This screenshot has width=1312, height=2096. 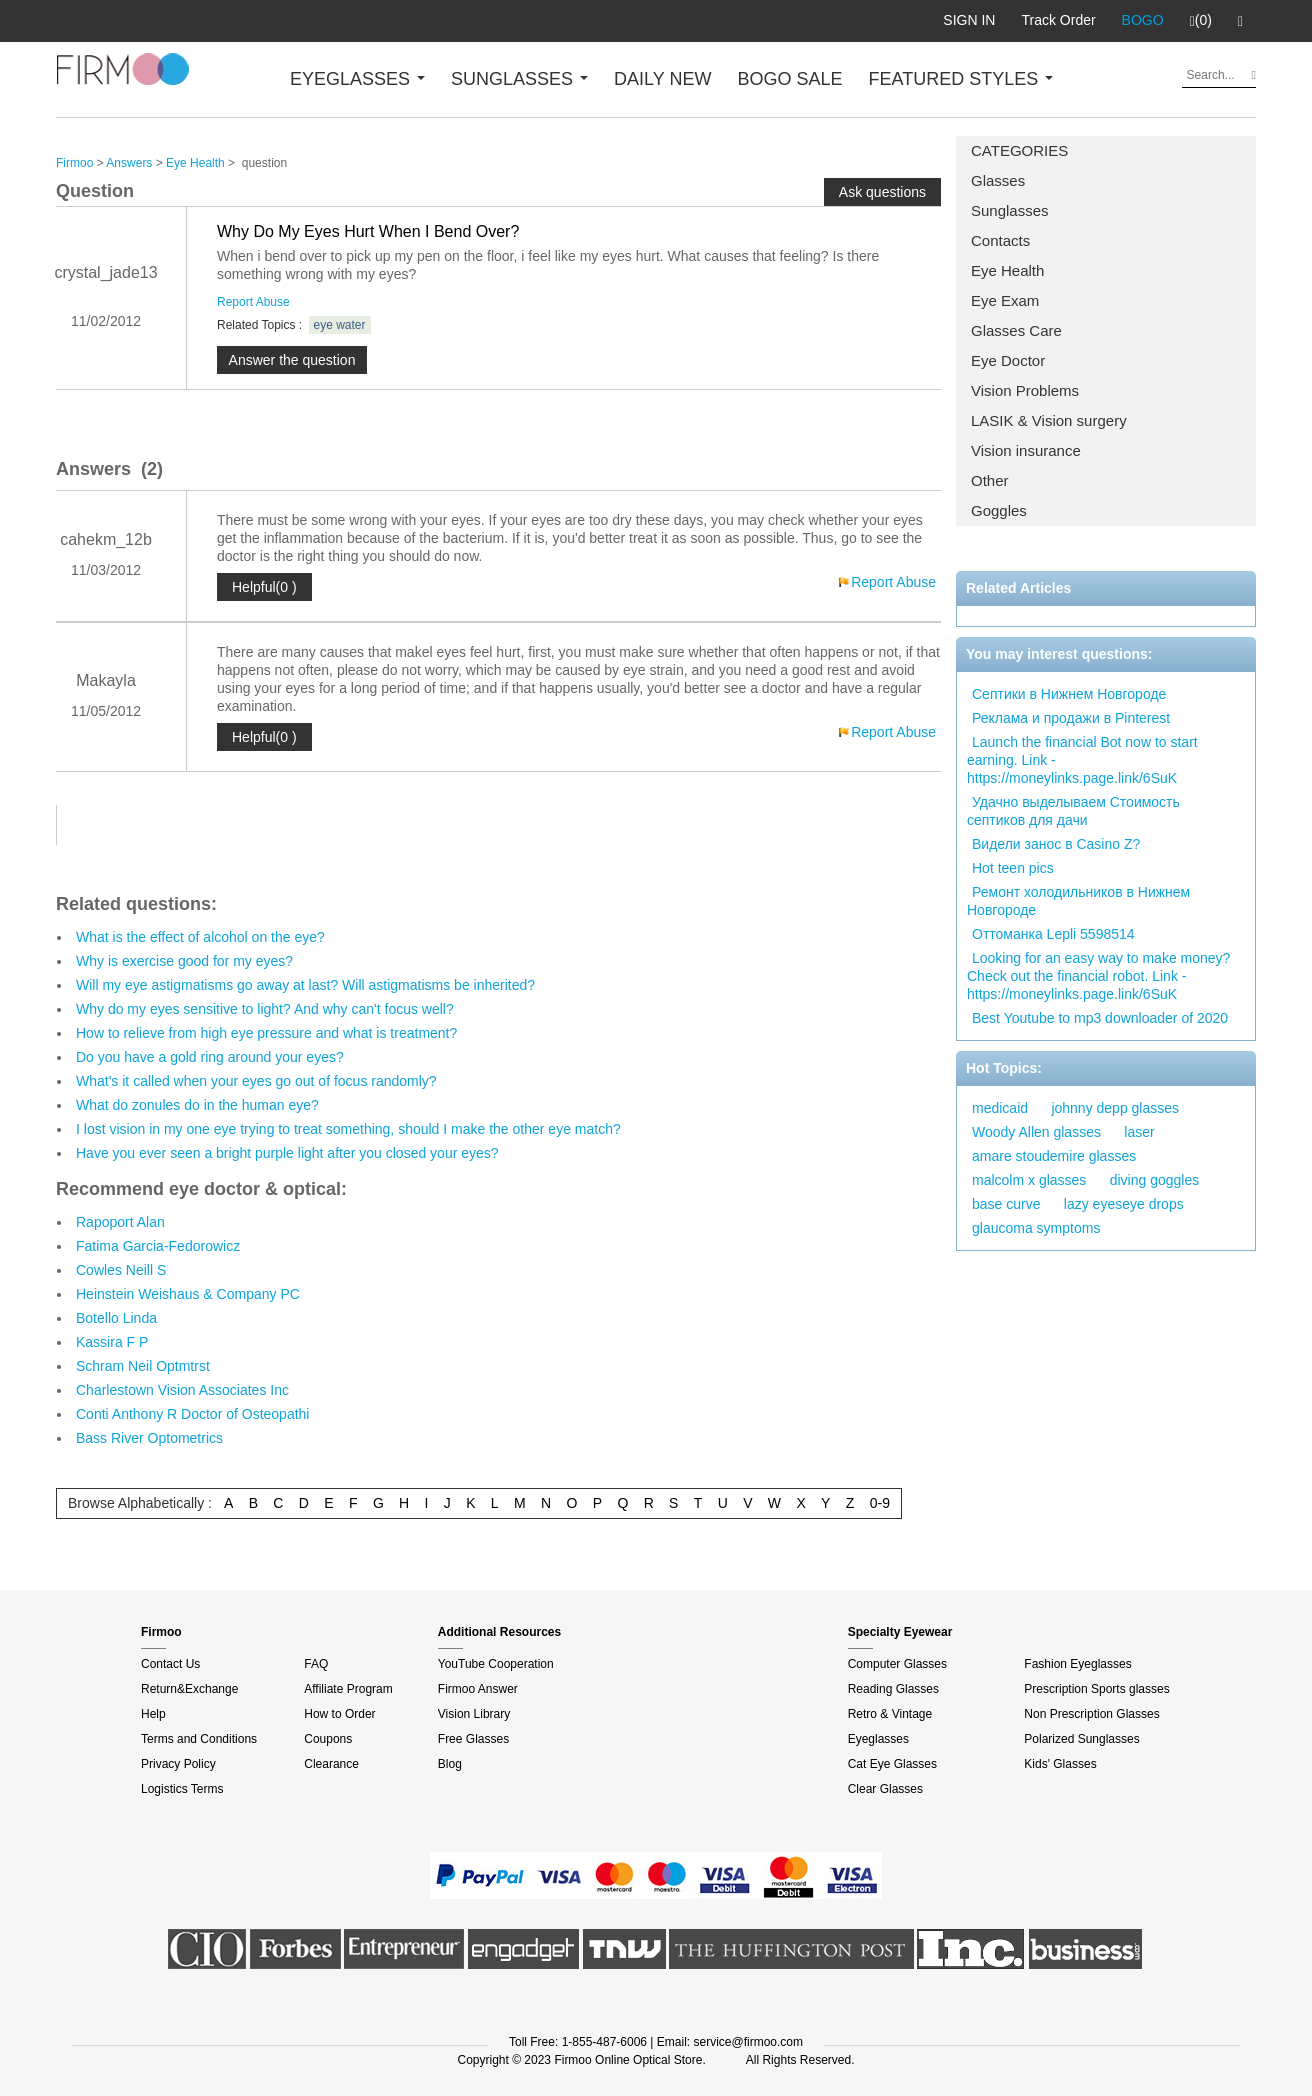 What do you see at coordinates (961, 79) in the screenshot?
I see `FEATURED STYLES` at bounding box center [961, 79].